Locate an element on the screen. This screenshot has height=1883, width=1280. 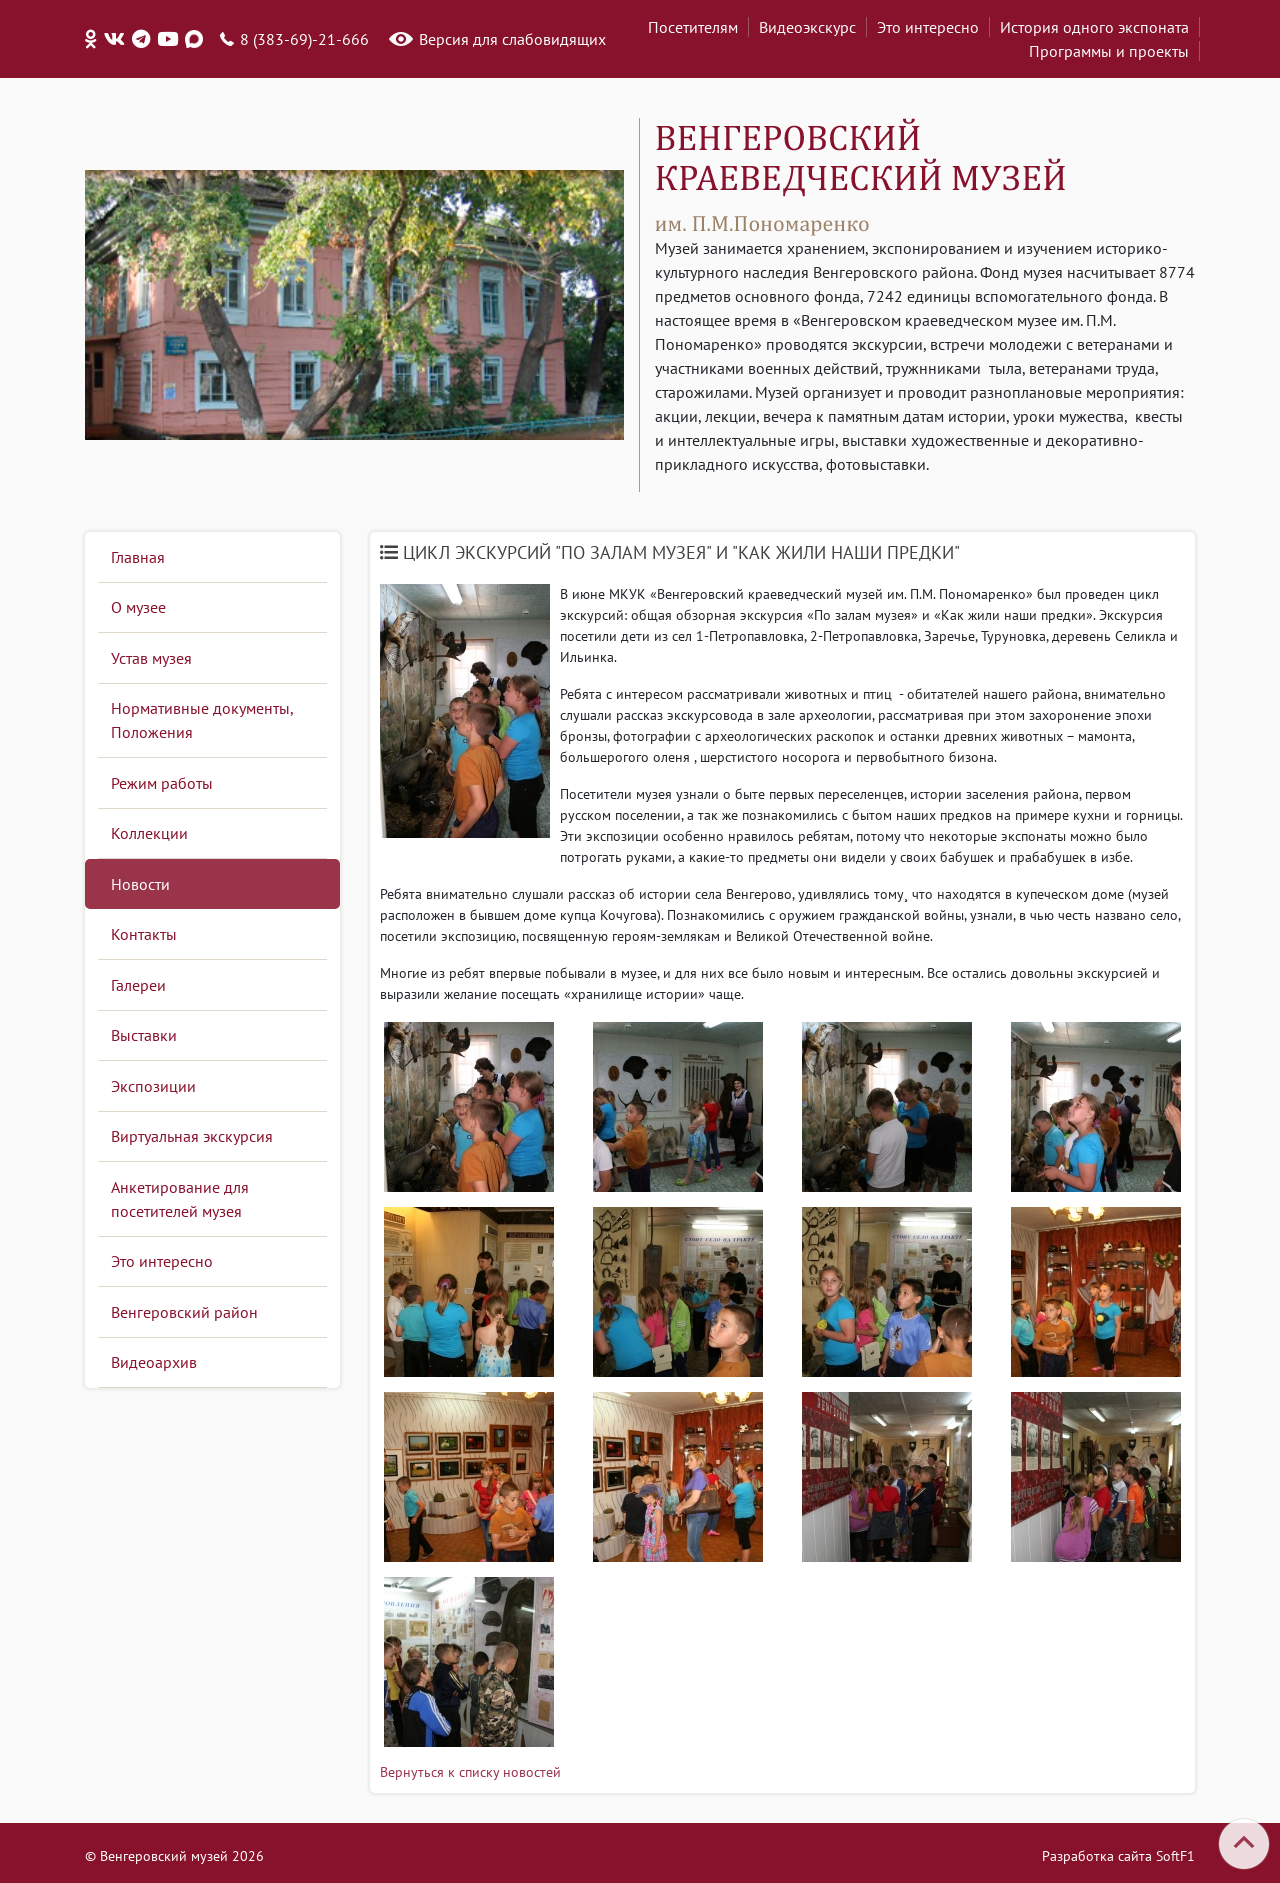
Виртуальная экскурсия is located at coordinates (192, 1136).